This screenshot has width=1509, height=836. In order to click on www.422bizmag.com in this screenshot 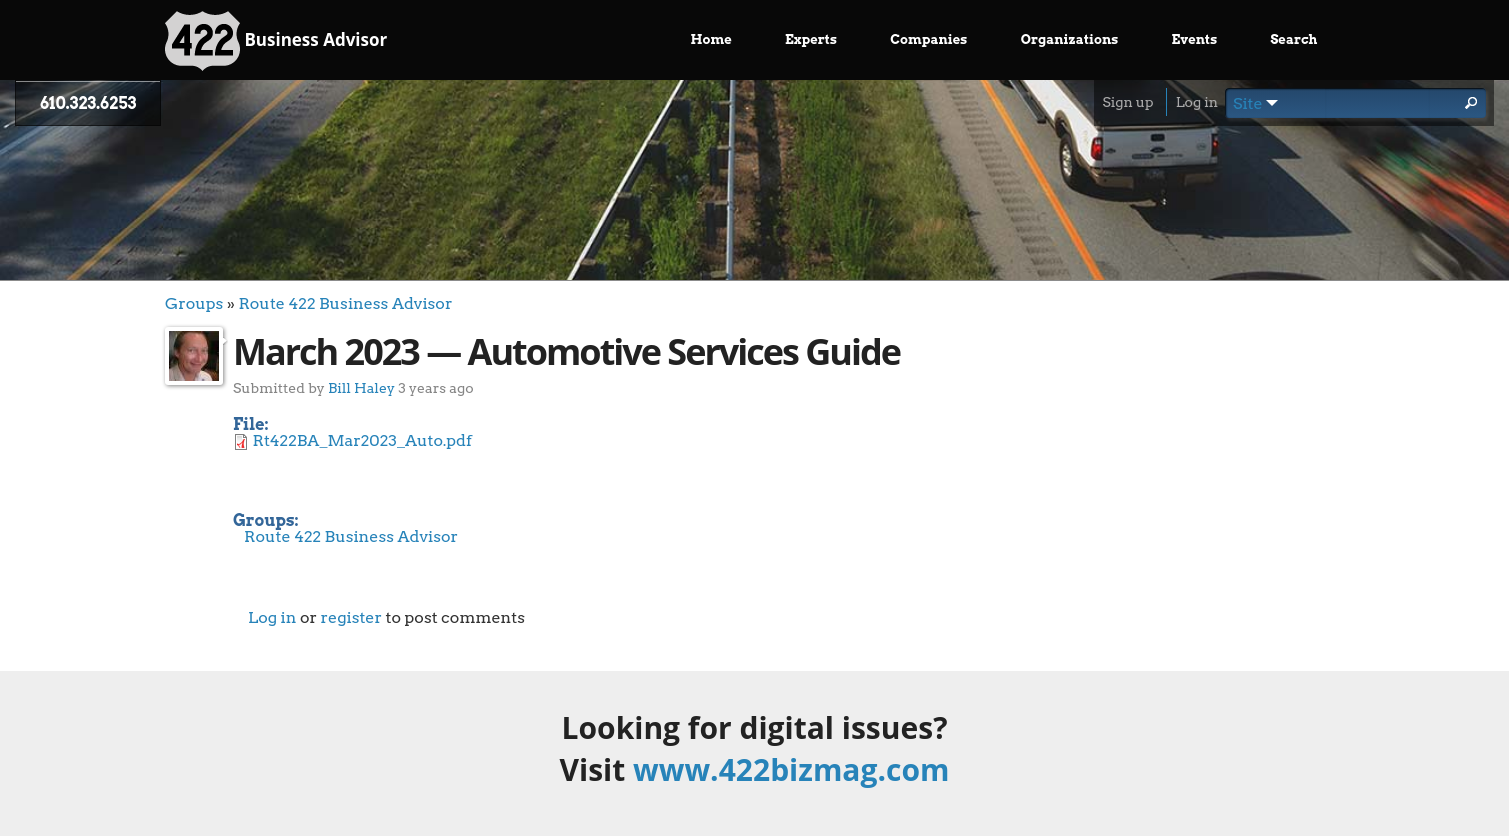, I will do `click(791, 769)`.